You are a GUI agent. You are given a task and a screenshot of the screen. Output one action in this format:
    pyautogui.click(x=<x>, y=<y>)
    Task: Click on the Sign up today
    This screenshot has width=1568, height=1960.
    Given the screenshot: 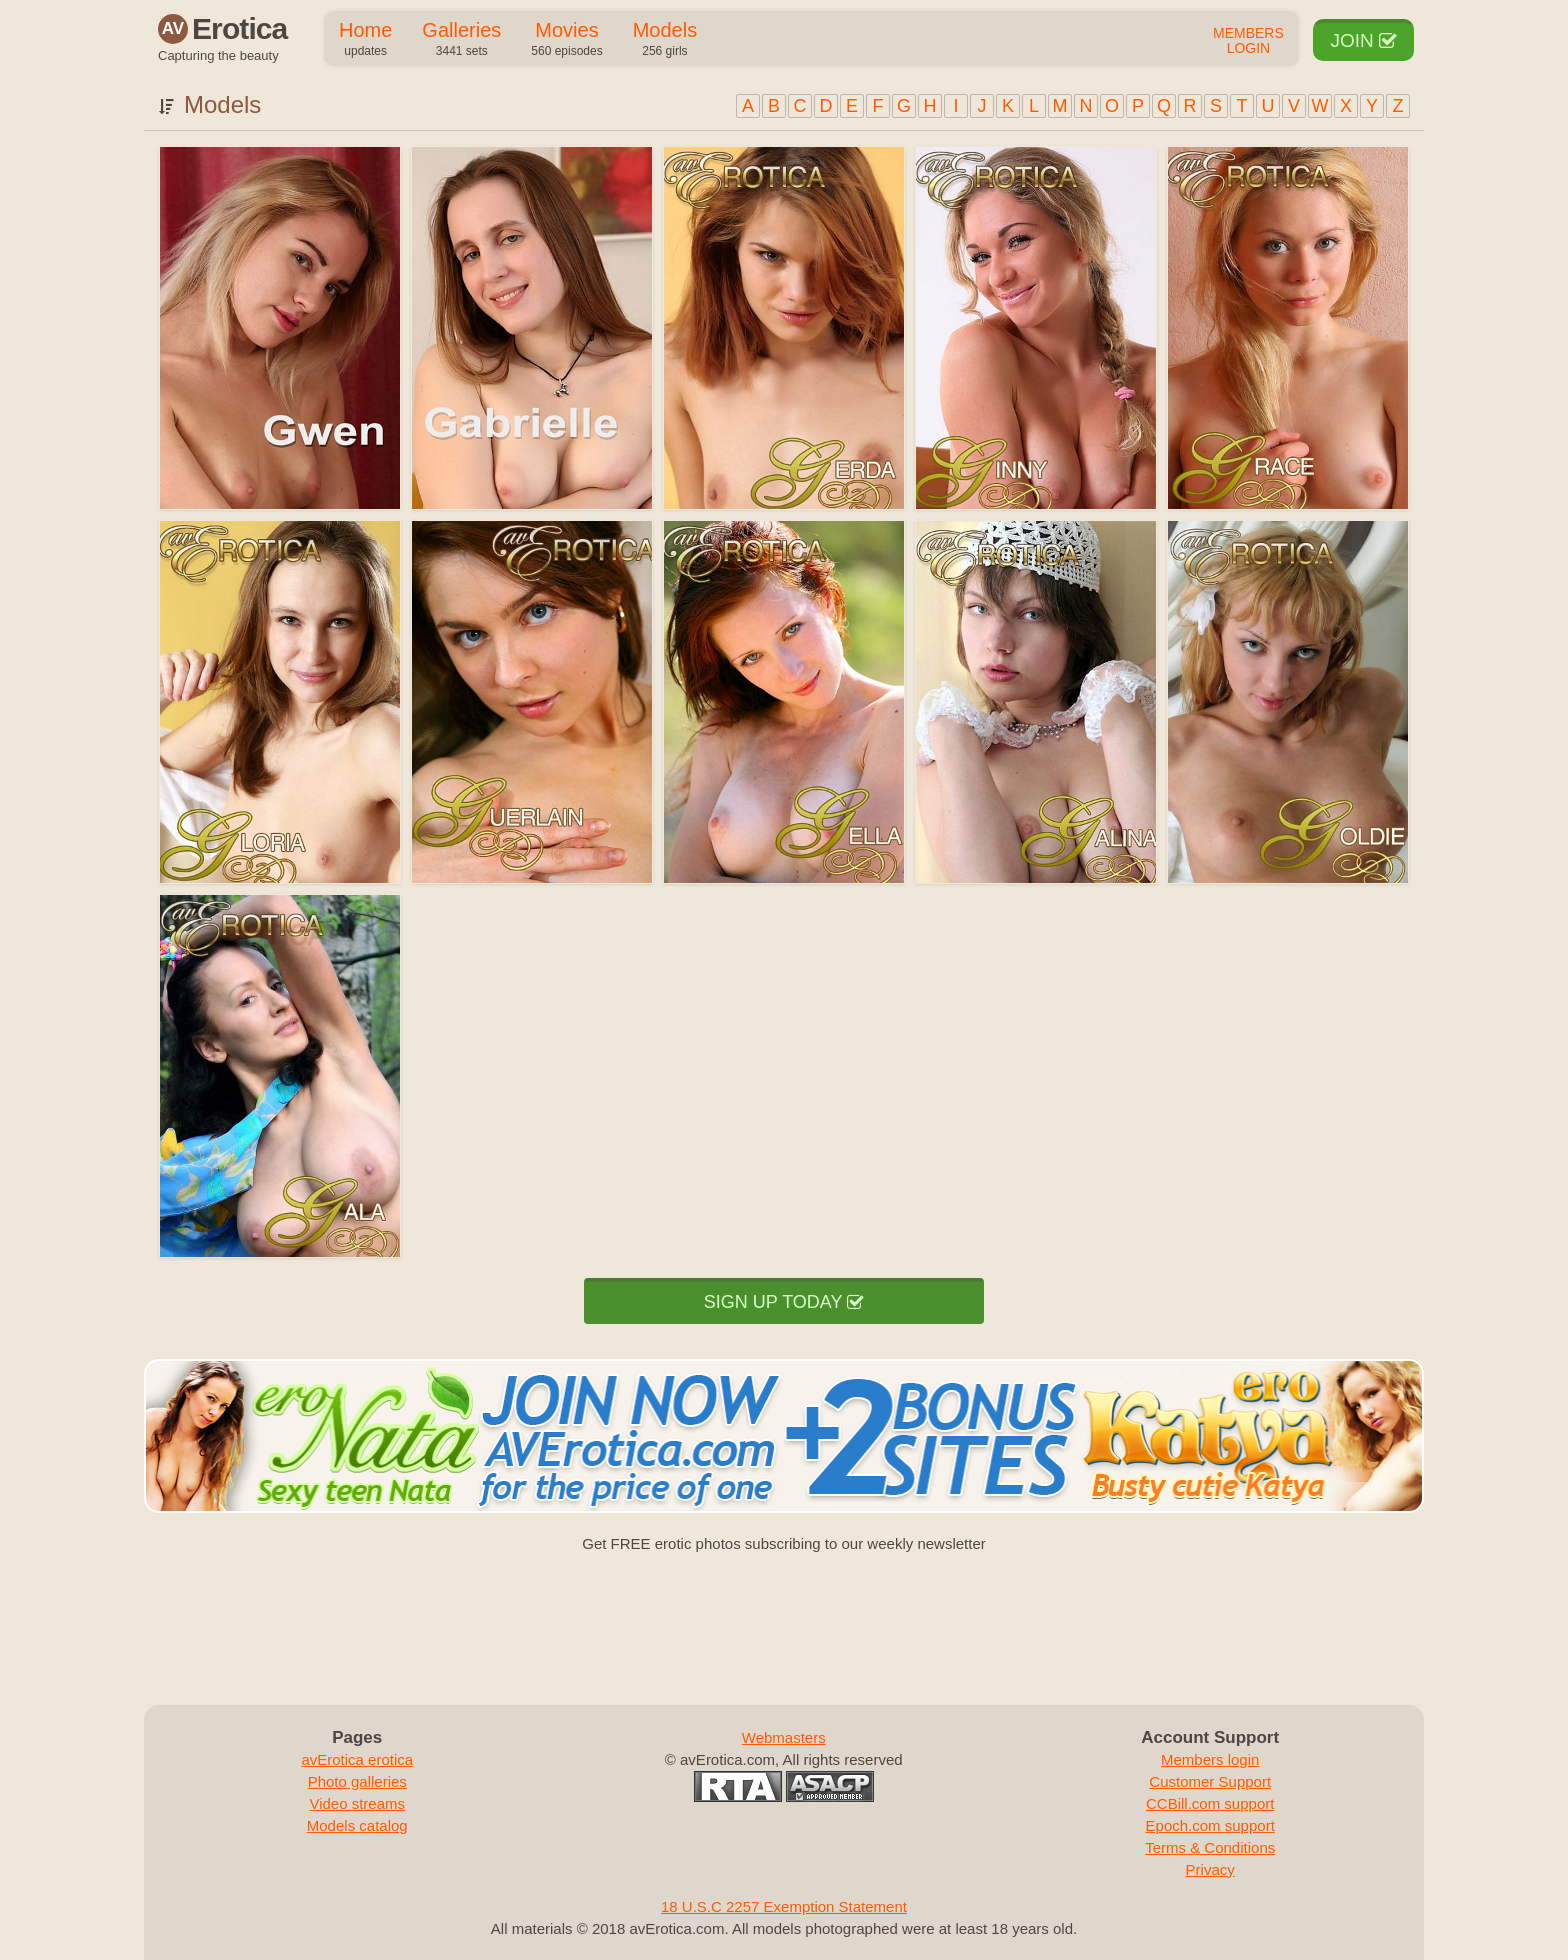 What is the action you would take?
    pyautogui.click(x=784, y=1302)
    